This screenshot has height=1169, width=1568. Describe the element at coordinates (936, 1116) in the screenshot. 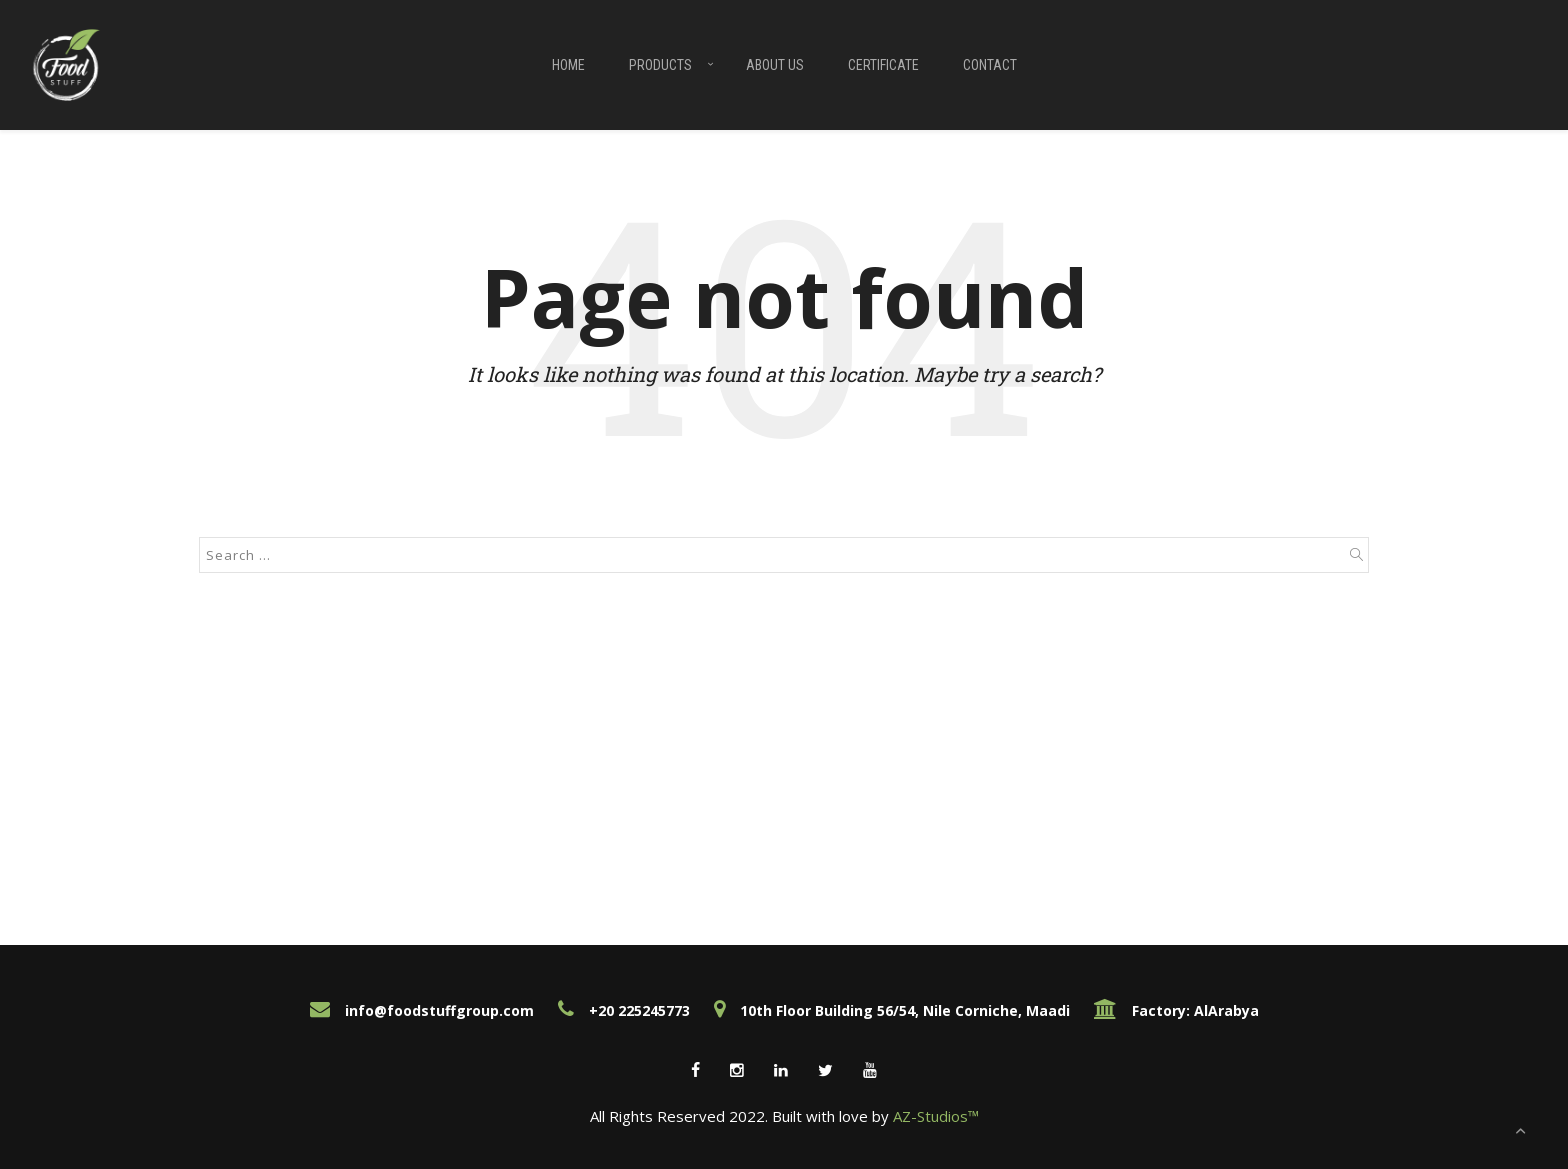

I see `AZ-Studios™` at that location.